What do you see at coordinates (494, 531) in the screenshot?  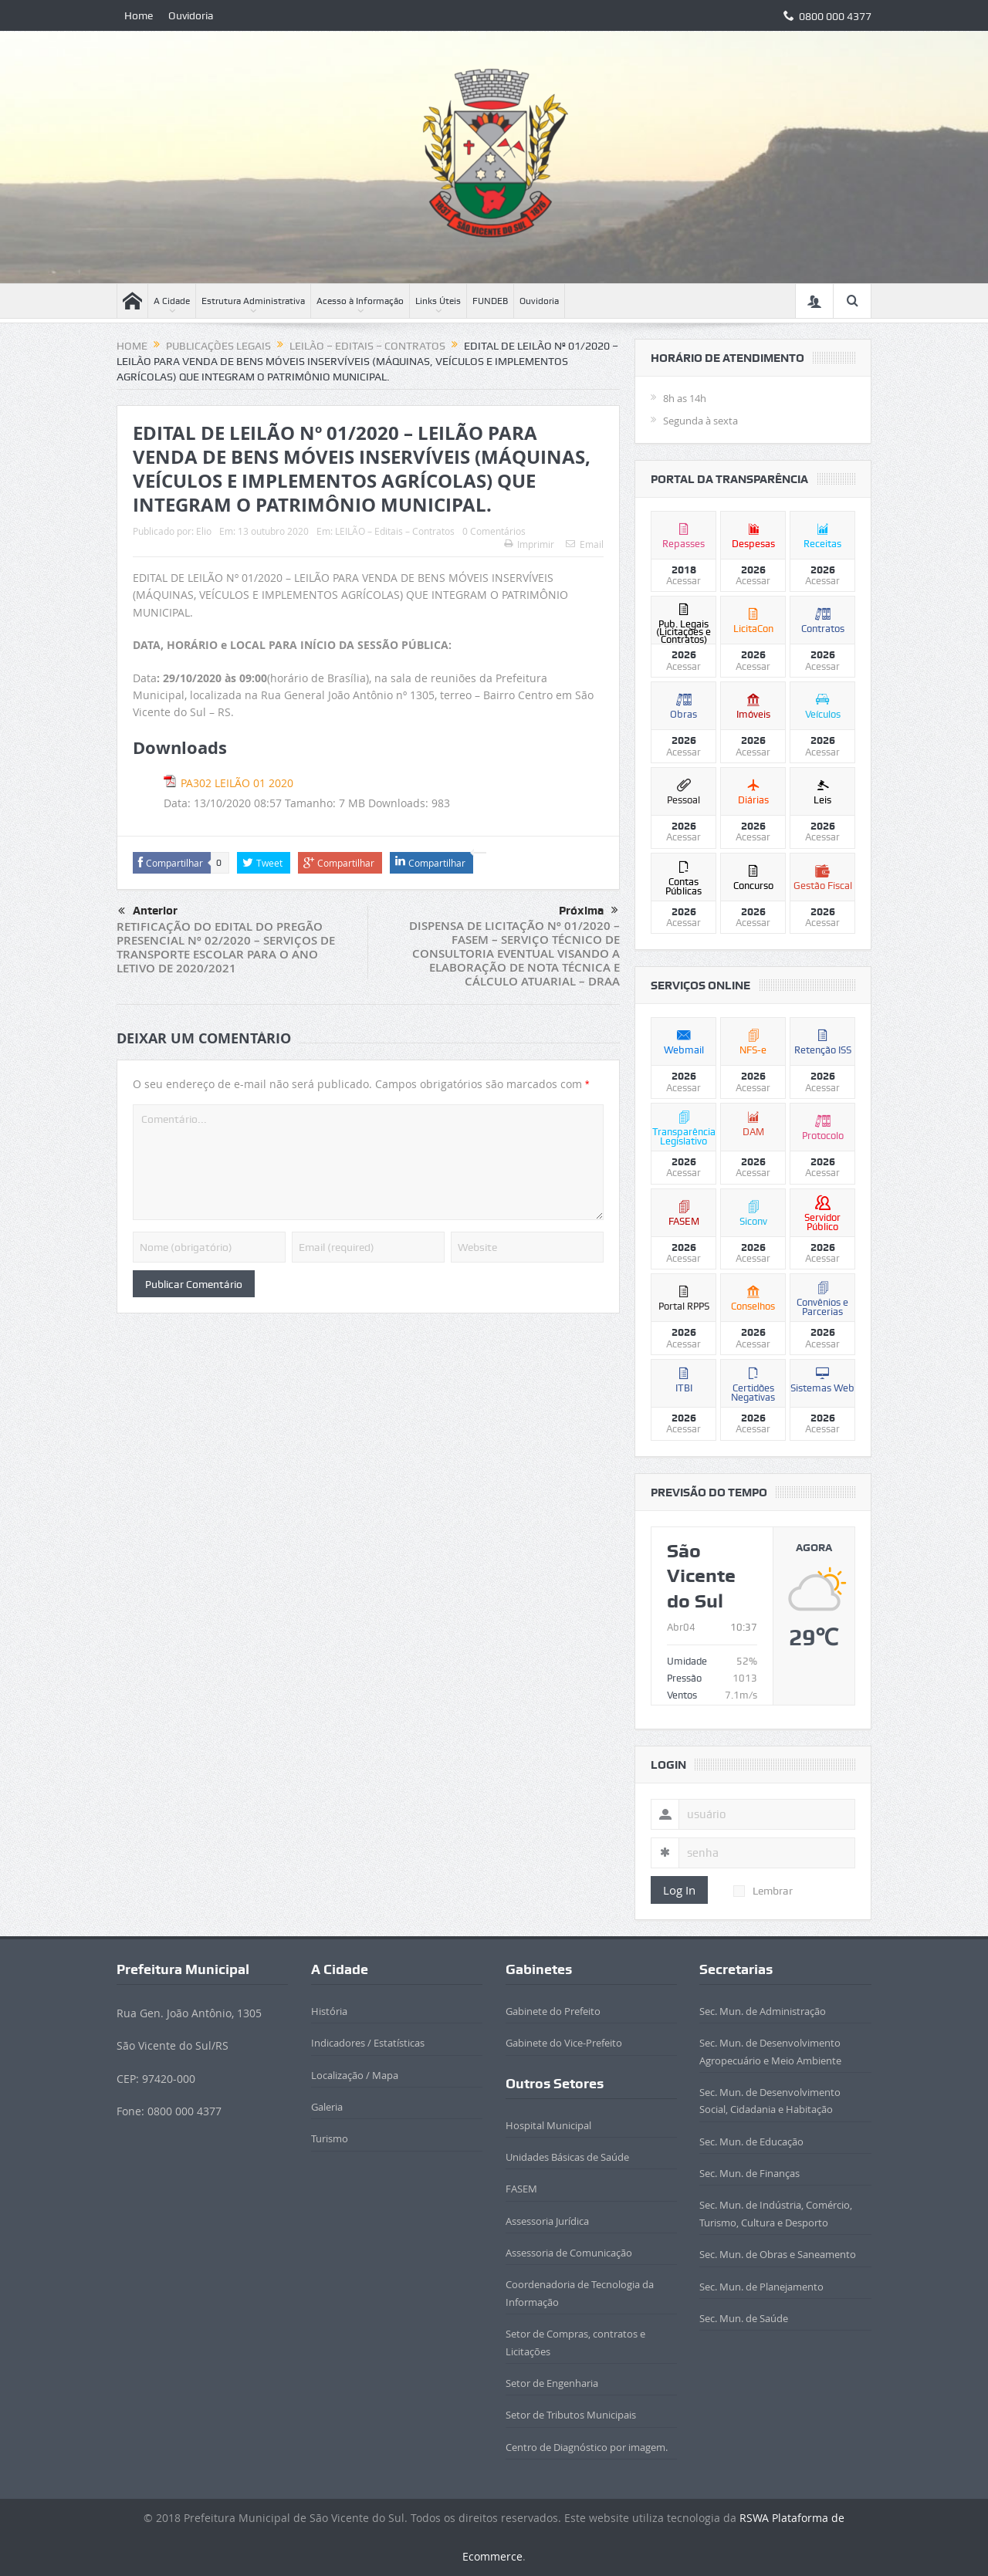 I see `0 Comentários` at bounding box center [494, 531].